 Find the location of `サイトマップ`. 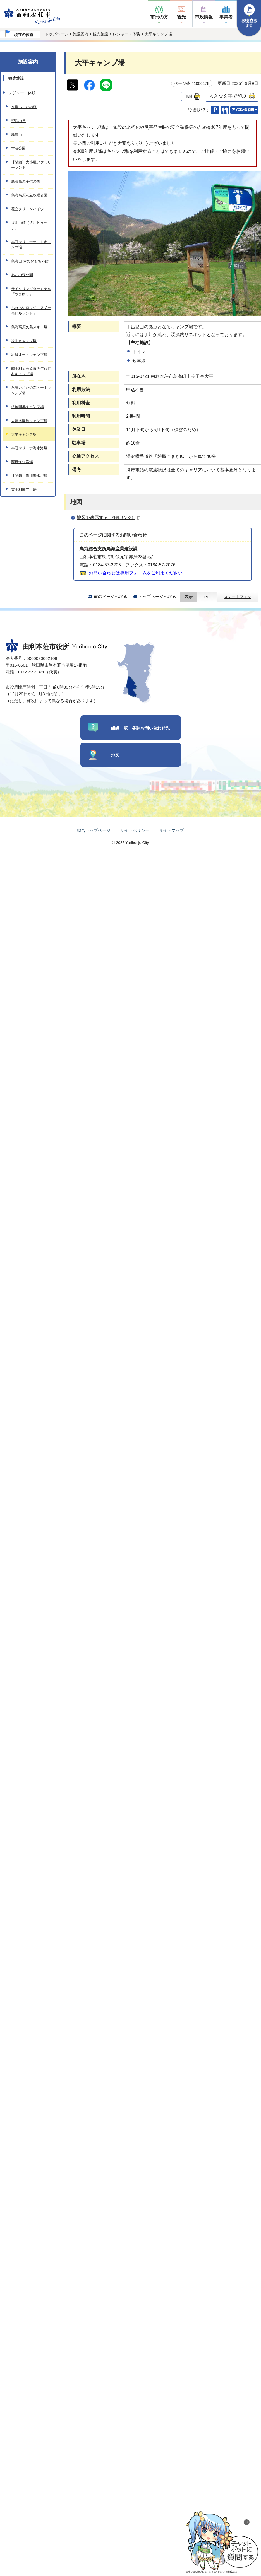

サイトマップ is located at coordinates (171, 830).